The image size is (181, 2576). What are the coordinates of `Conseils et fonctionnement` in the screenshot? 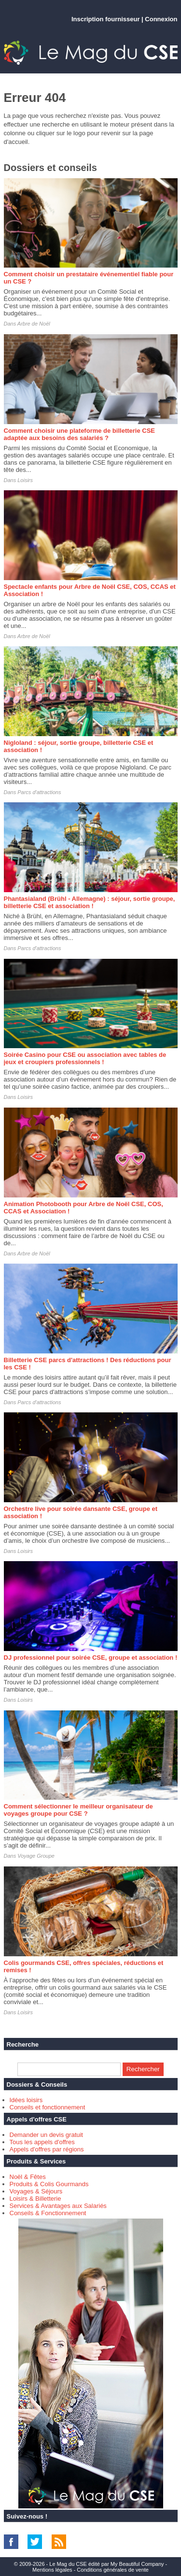 It's located at (47, 2107).